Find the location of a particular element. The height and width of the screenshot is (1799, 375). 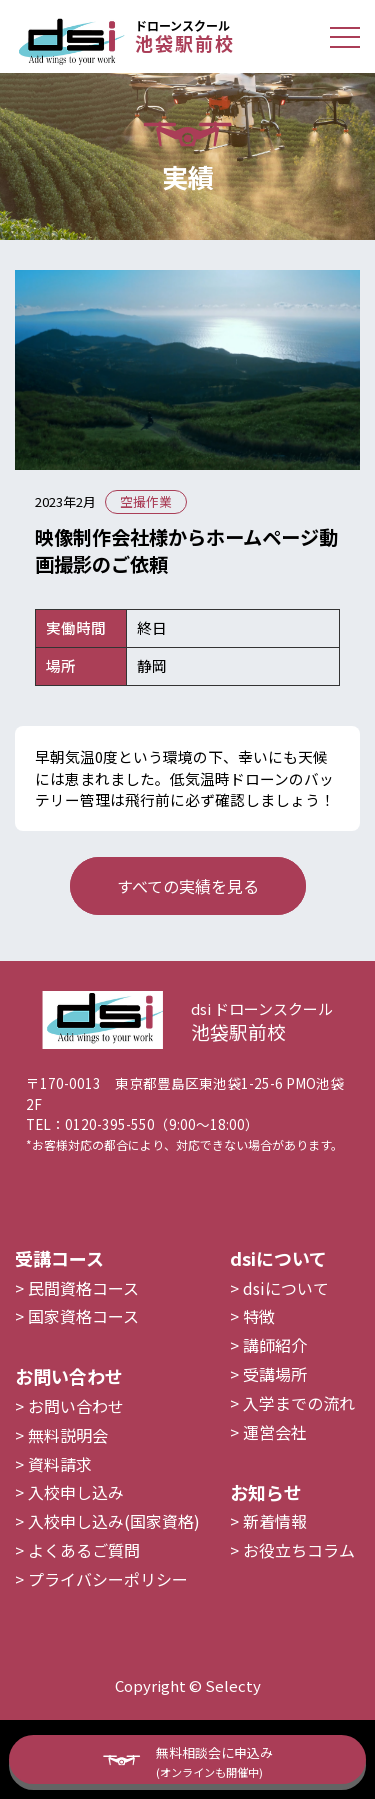

入学までの流れ is located at coordinates (299, 1433).